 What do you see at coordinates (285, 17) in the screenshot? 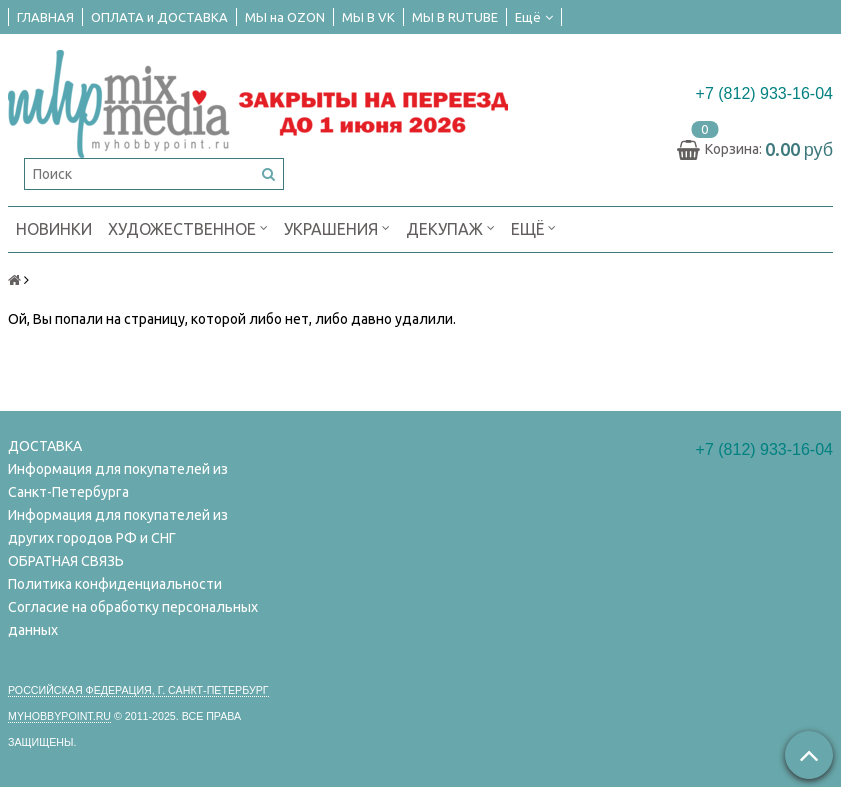
I see `МЫ на OZON` at bounding box center [285, 17].